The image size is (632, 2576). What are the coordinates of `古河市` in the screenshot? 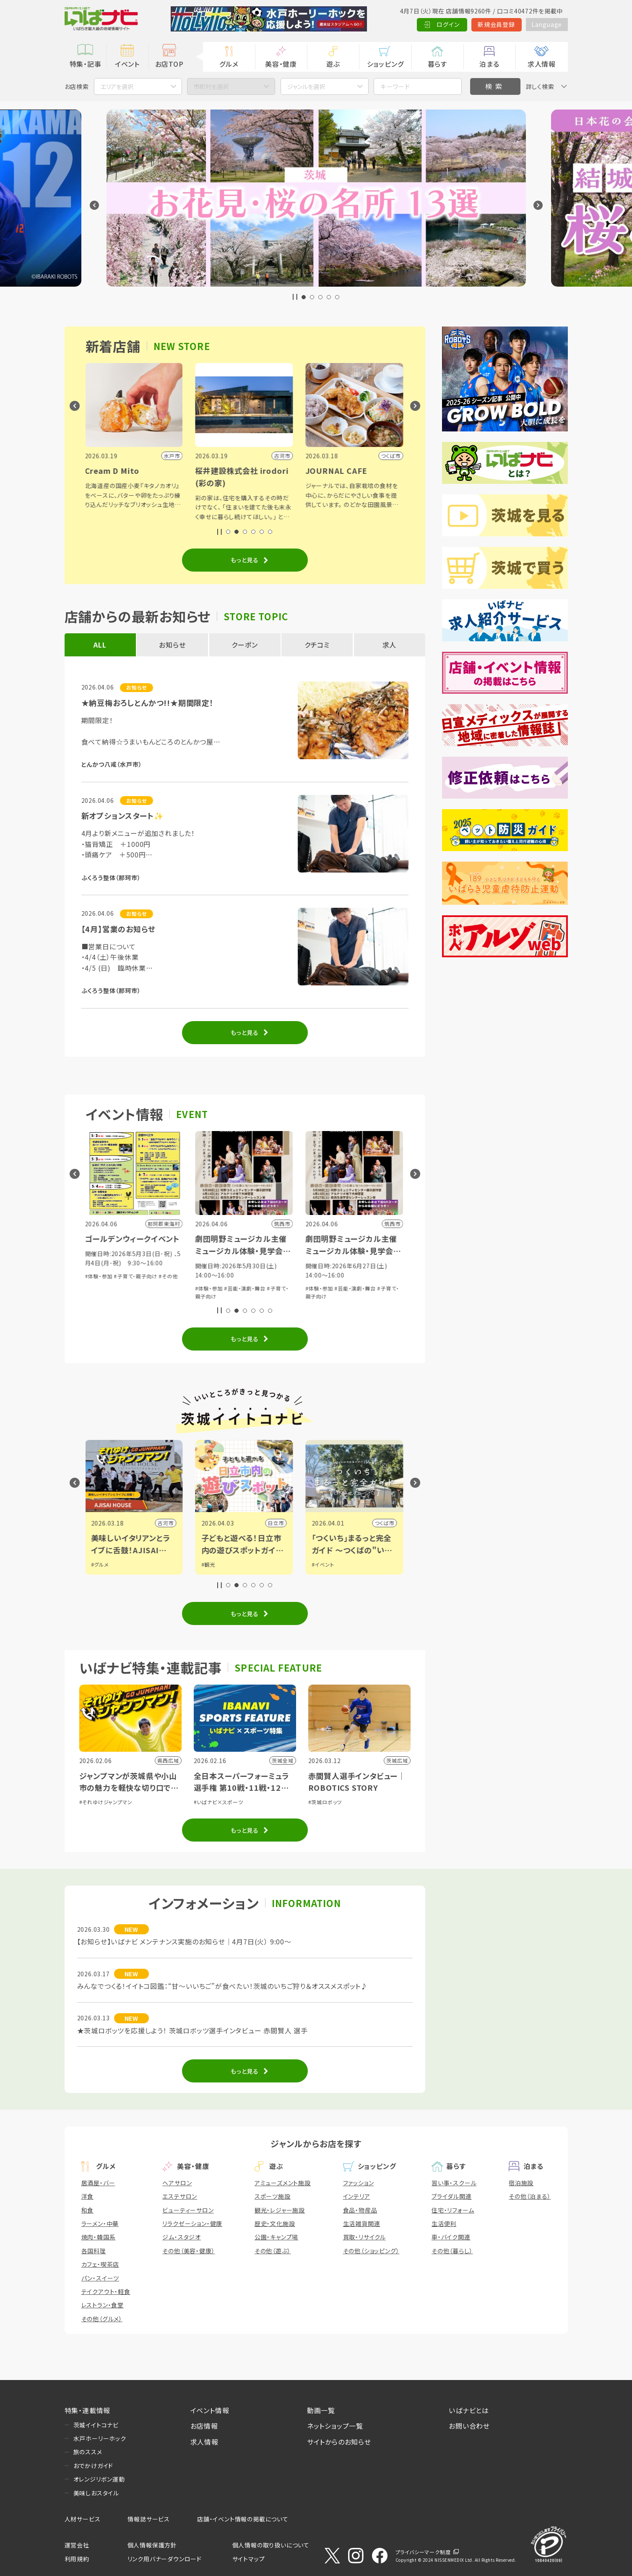 It's located at (166, 1522).